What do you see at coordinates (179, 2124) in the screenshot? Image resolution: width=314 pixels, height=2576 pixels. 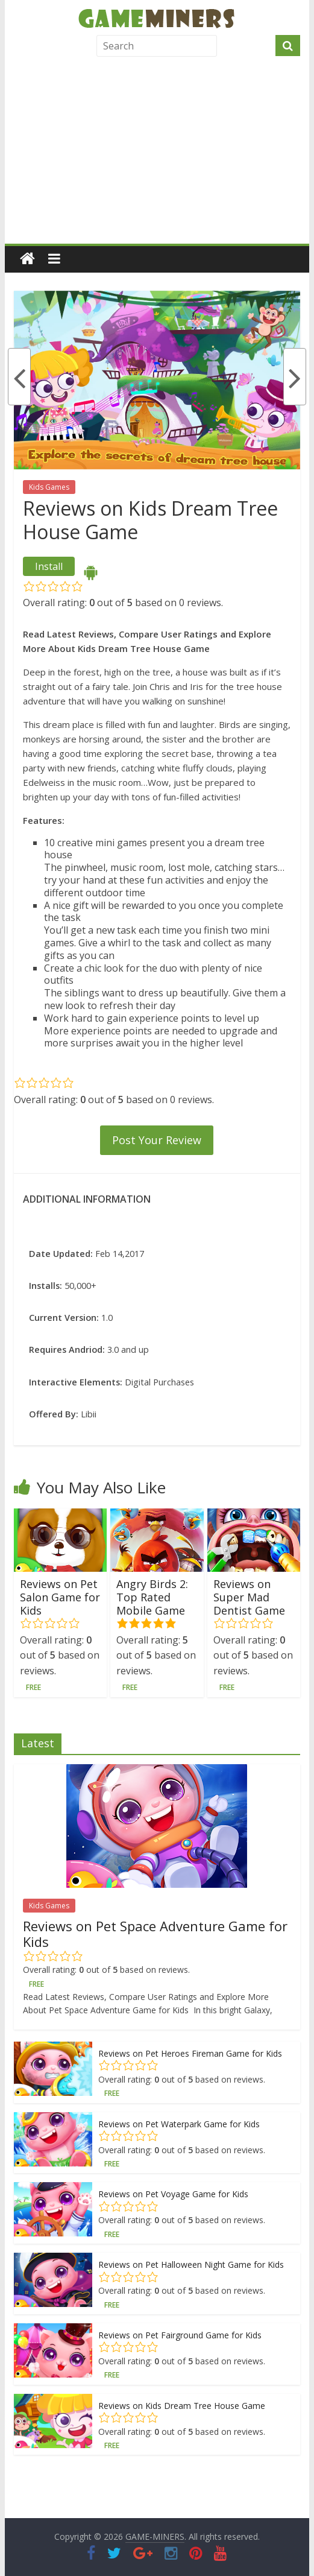 I see `Reviews on Pet Waterpark Game for Kids` at bounding box center [179, 2124].